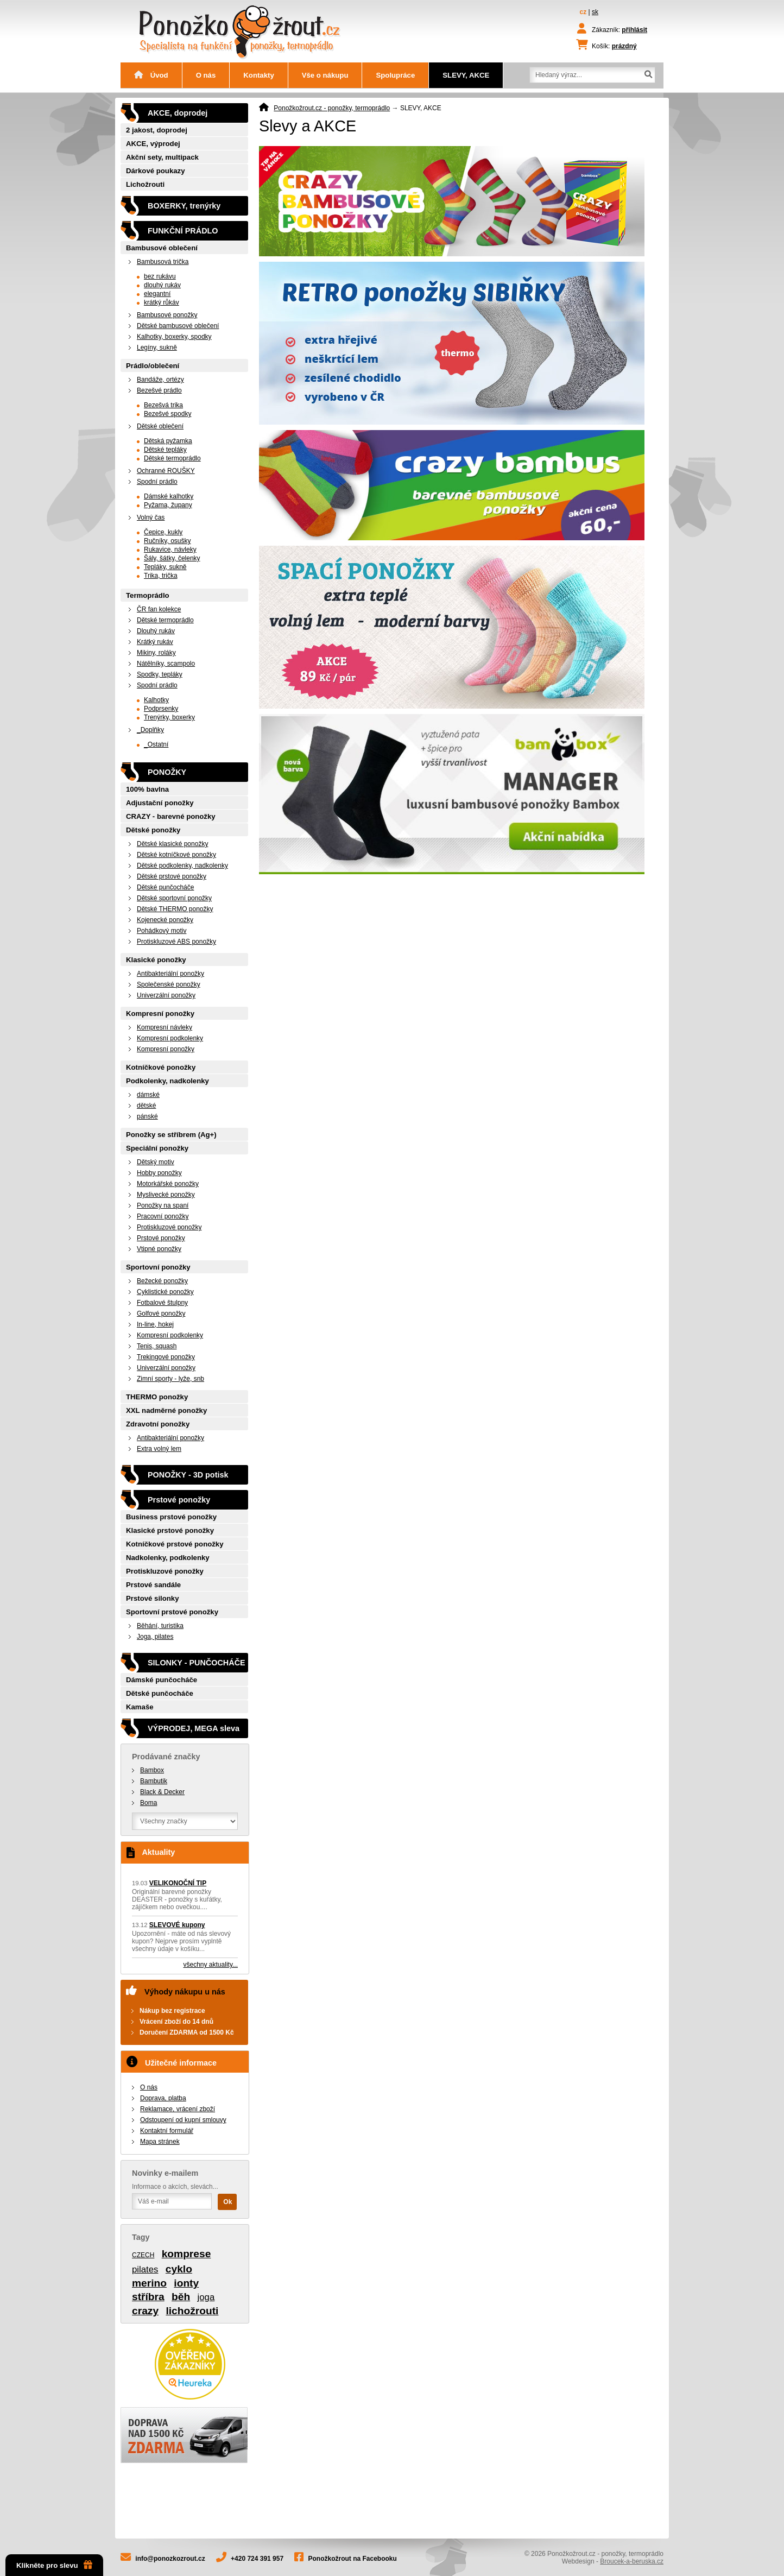  I want to click on Krátký rukáv, so click(155, 642).